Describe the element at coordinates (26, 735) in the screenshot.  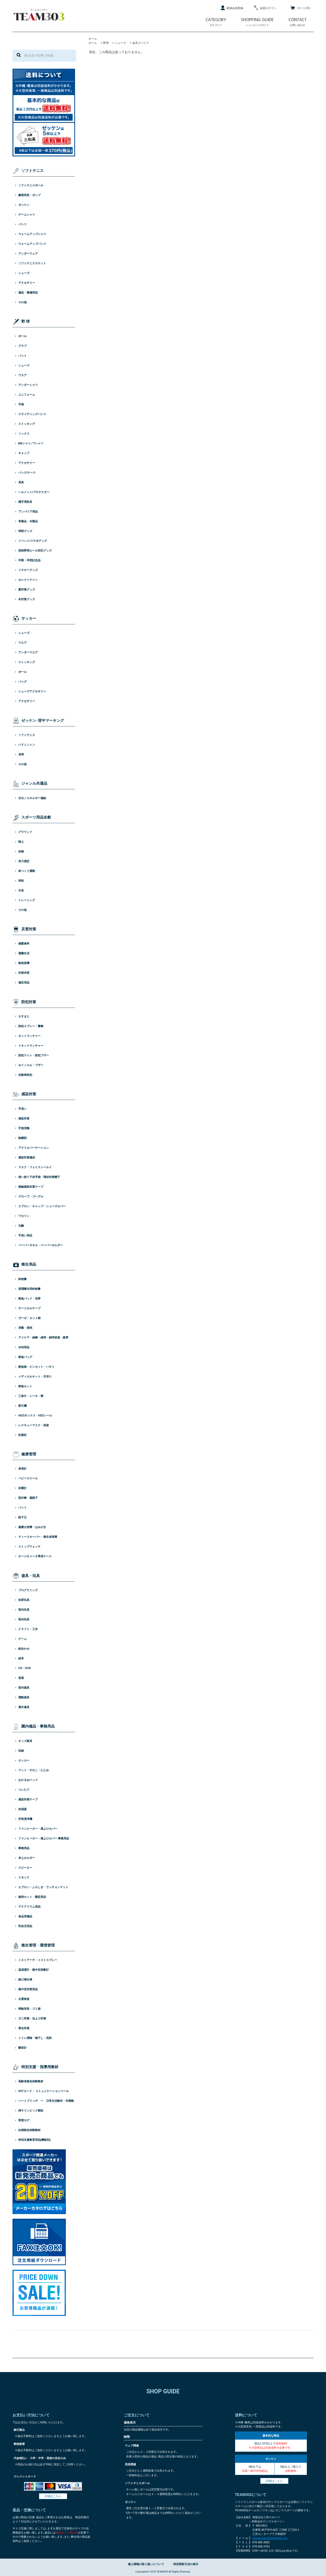
I see `ソフトテニス` at that location.